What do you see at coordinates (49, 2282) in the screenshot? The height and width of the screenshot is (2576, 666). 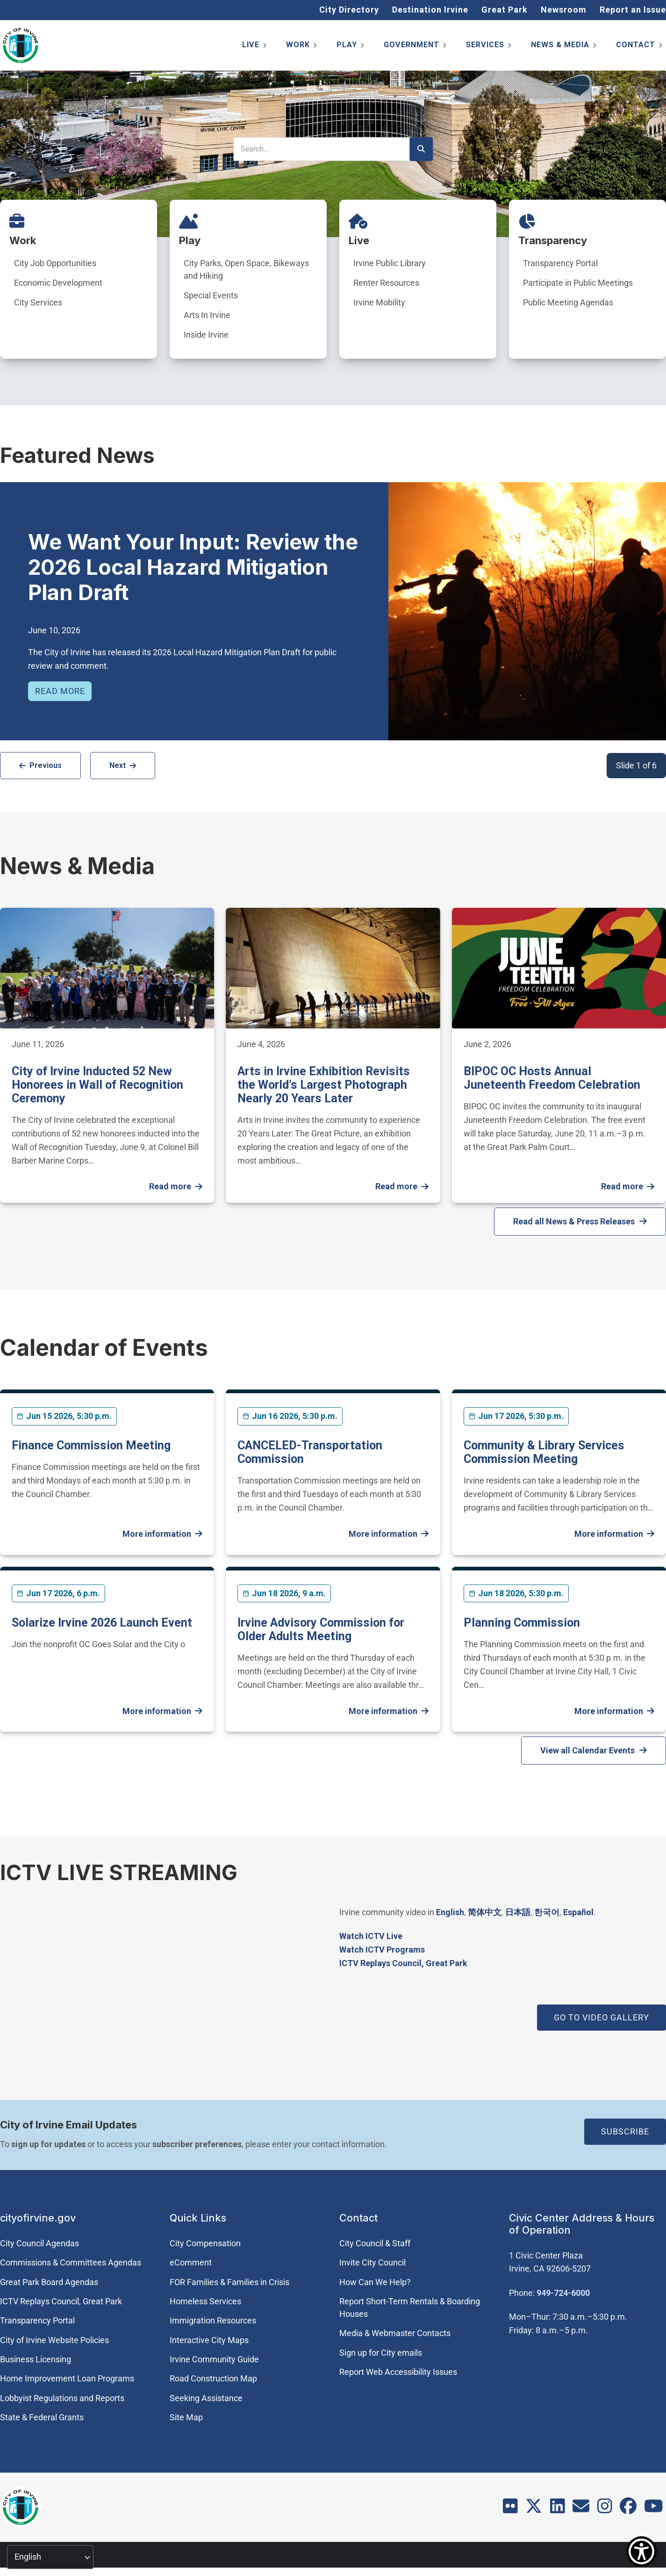 I see `Great Park Board Agendas` at bounding box center [49, 2282].